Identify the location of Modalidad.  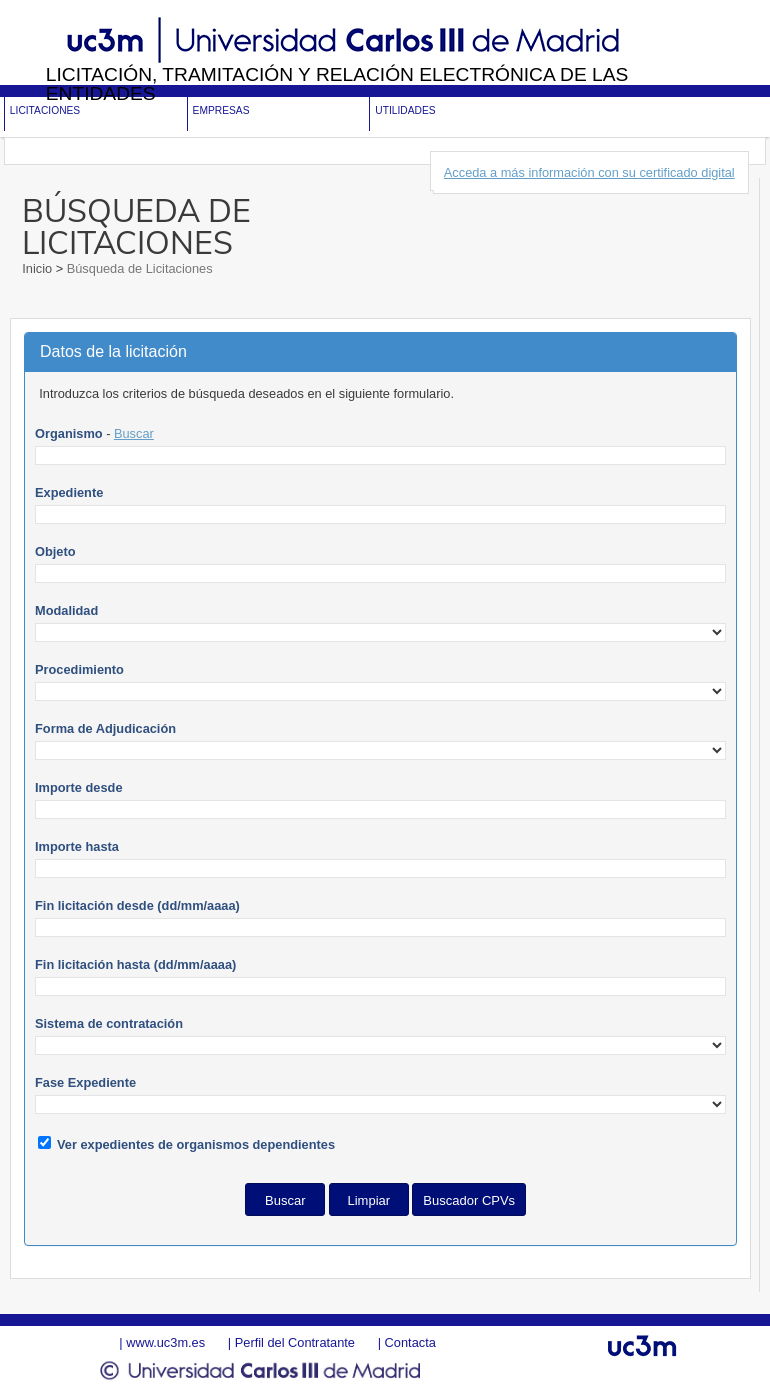
(66, 610).